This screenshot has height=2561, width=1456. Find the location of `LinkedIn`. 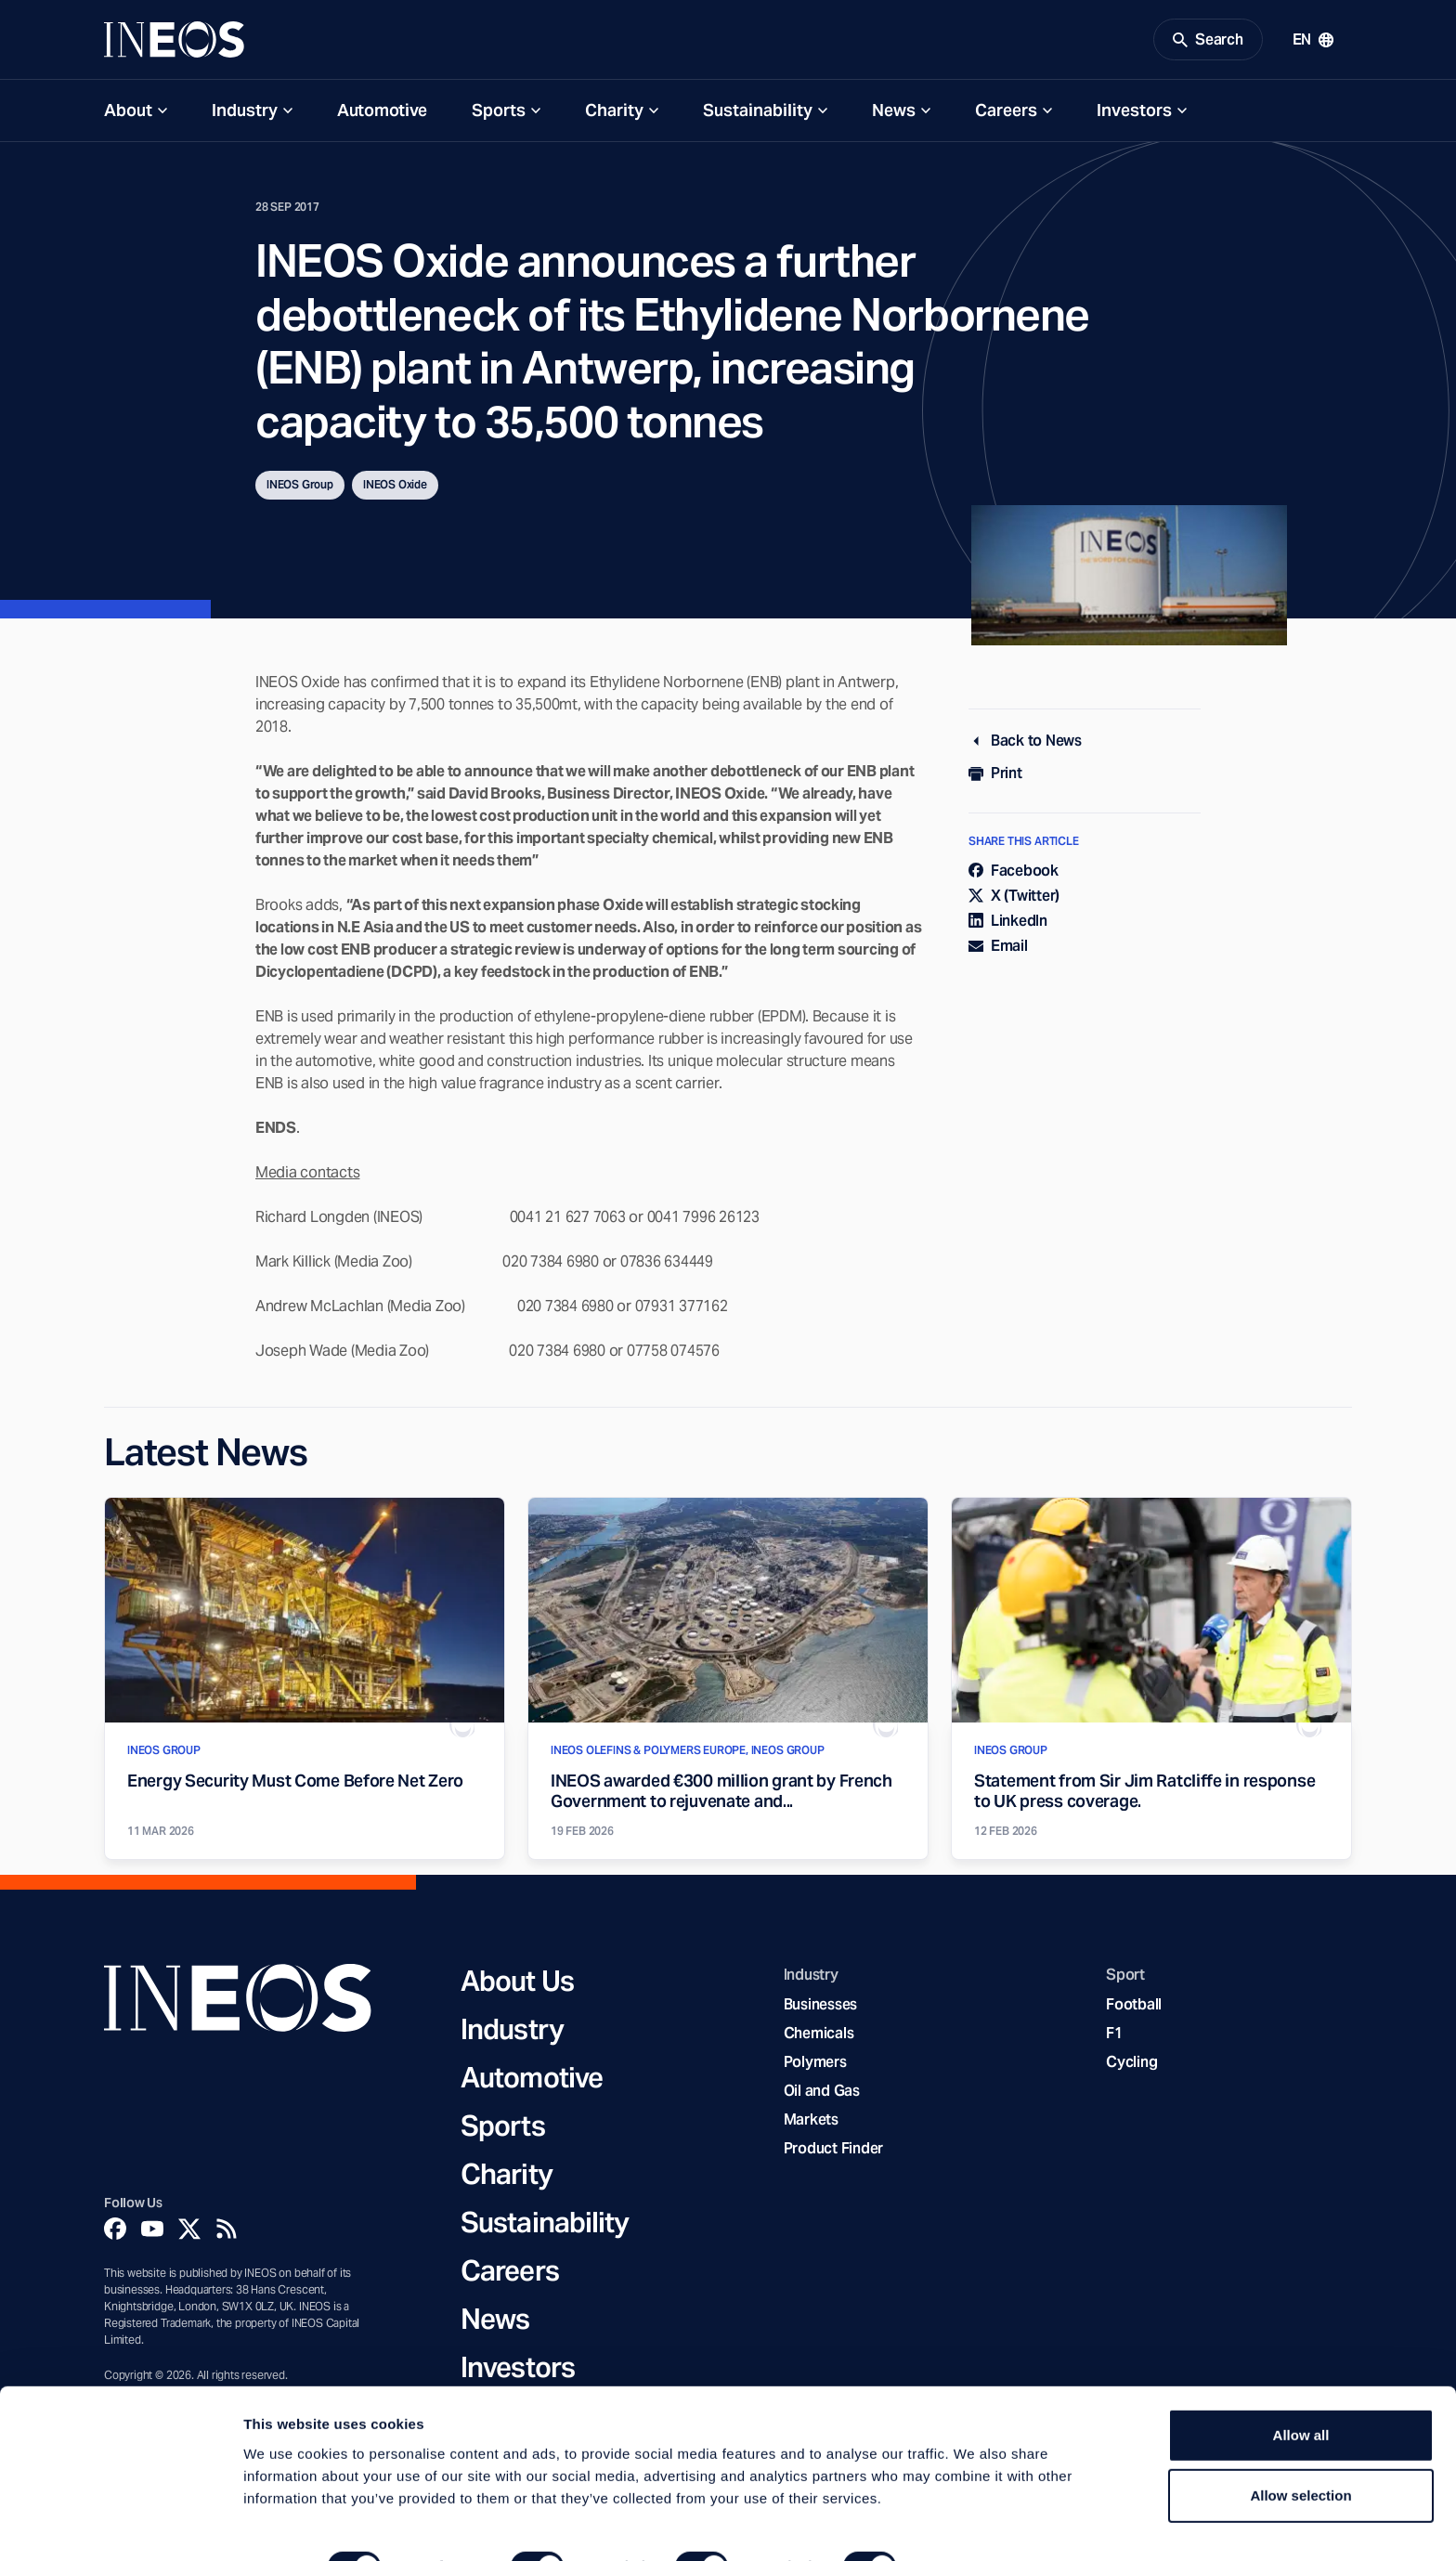

LinkedIn is located at coordinates (1007, 923).